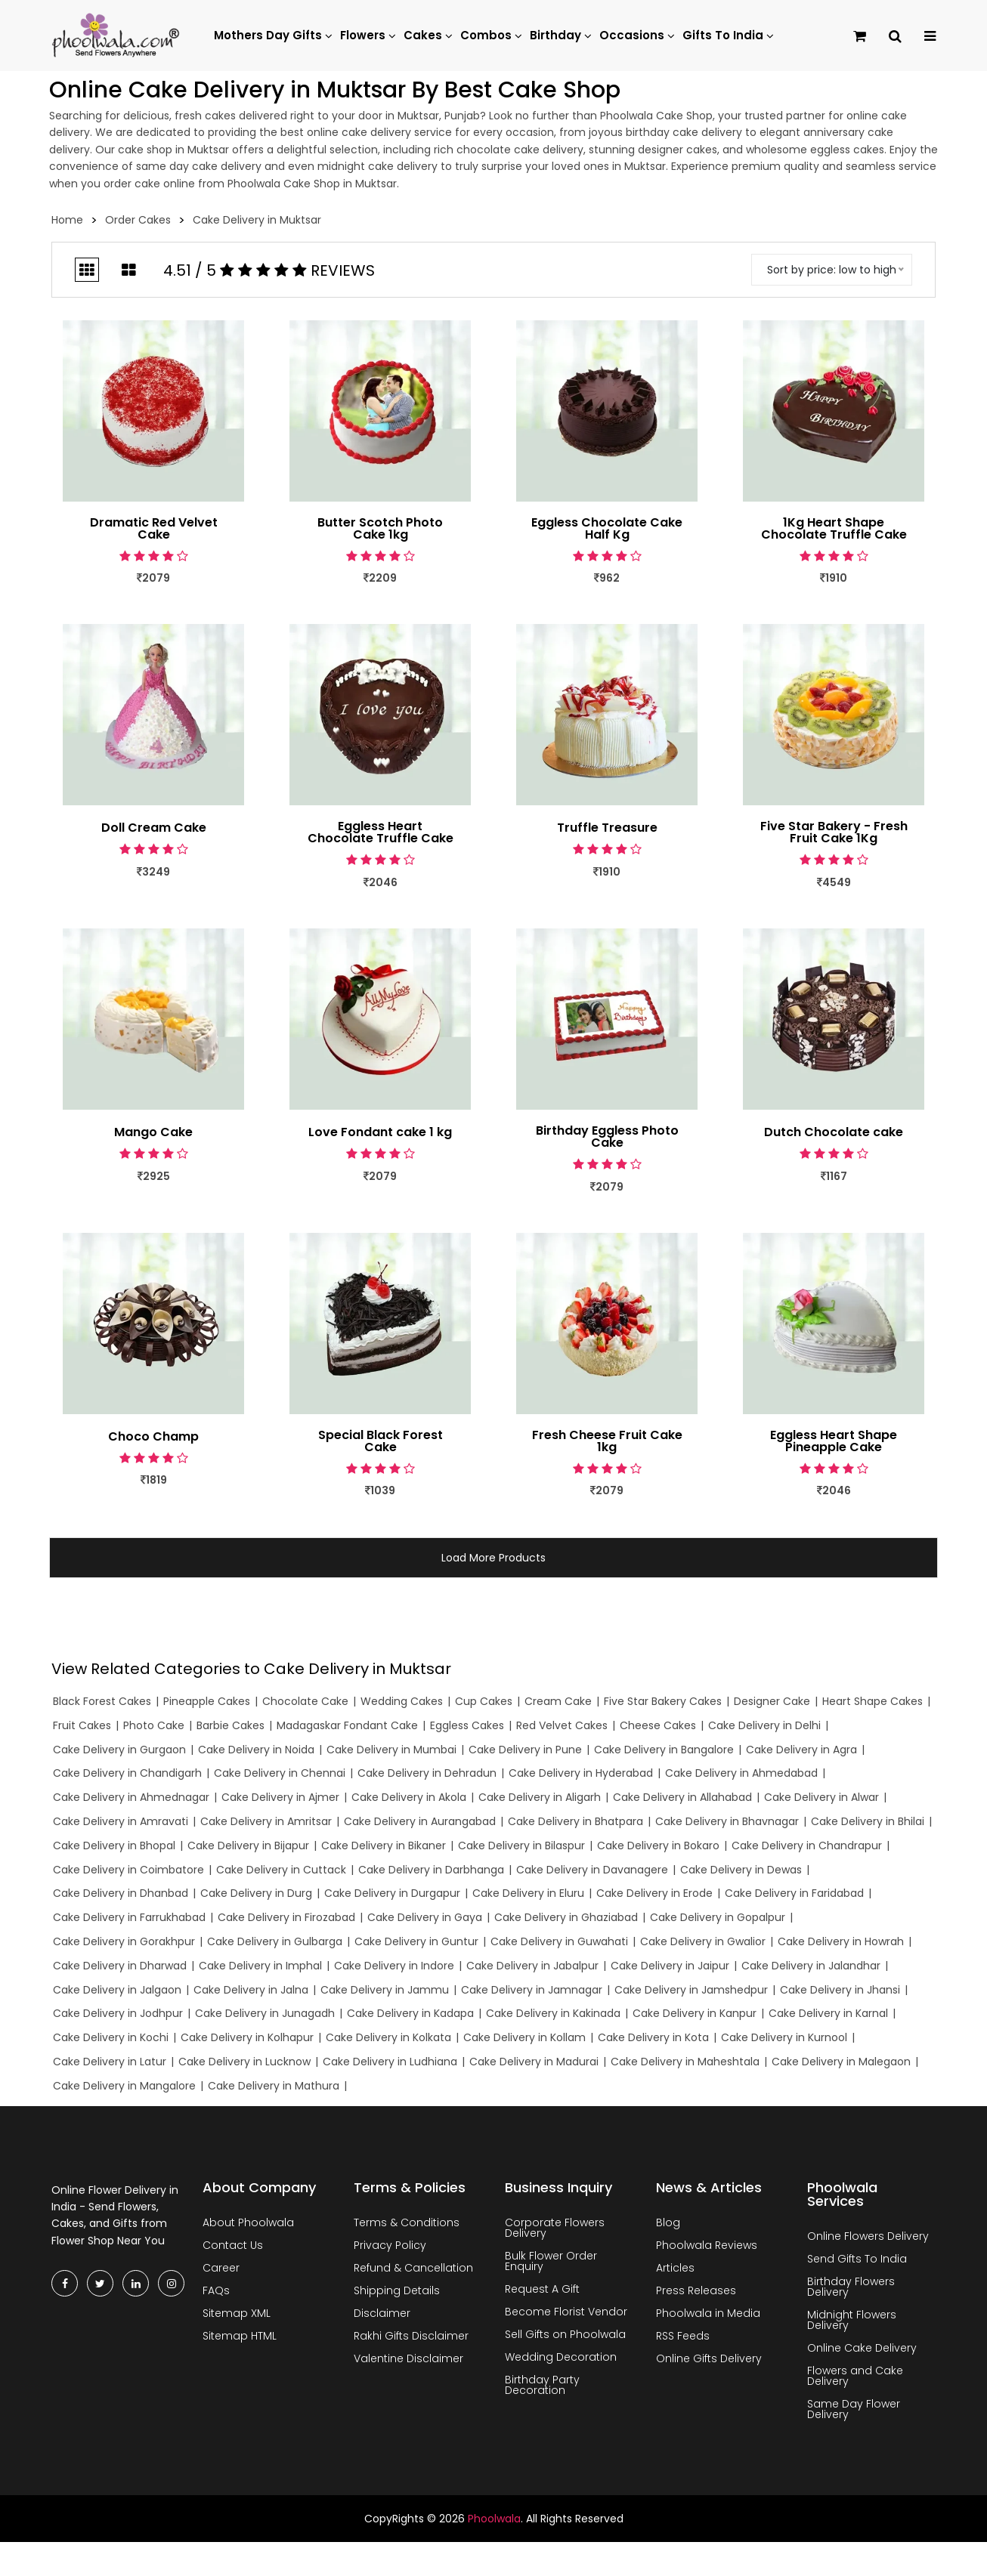 The width and height of the screenshot is (987, 2576). What do you see at coordinates (810, 1965) in the screenshot?
I see `Cake Delivery in Jalandhar` at bounding box center [810, 1965].